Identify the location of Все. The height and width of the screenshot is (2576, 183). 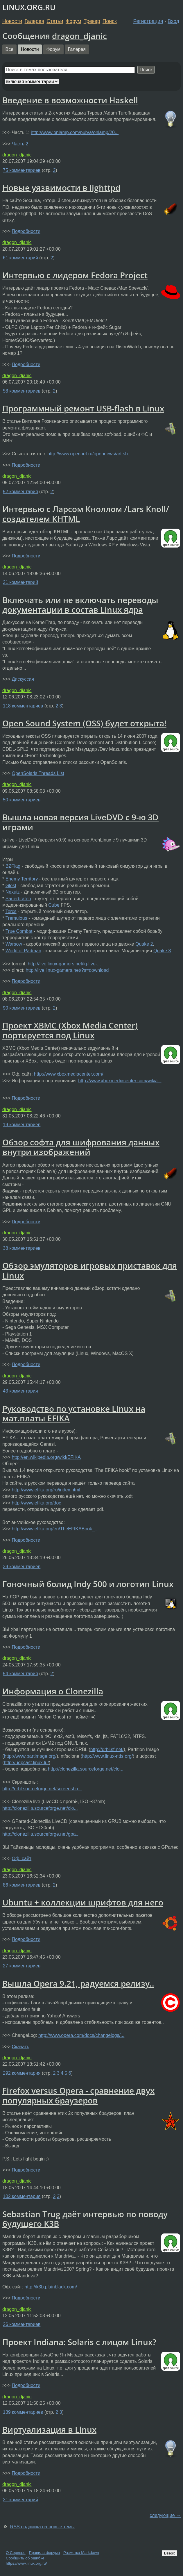
(10, 49).